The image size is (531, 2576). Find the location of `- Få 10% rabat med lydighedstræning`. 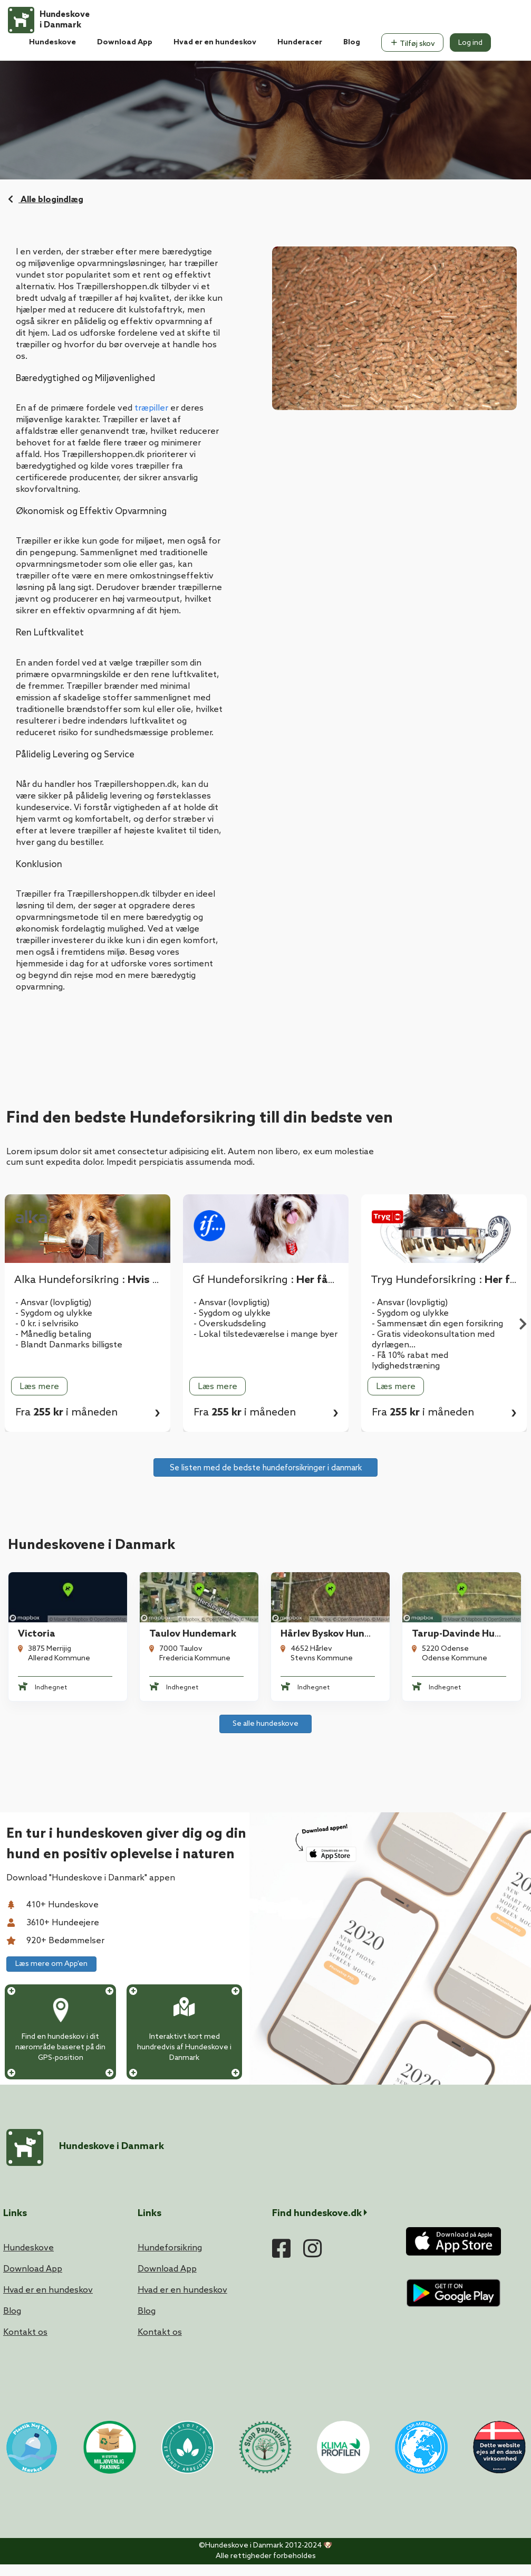

- Få 10% rabat med lydighedstræning is located at coordinates (410, 1361).